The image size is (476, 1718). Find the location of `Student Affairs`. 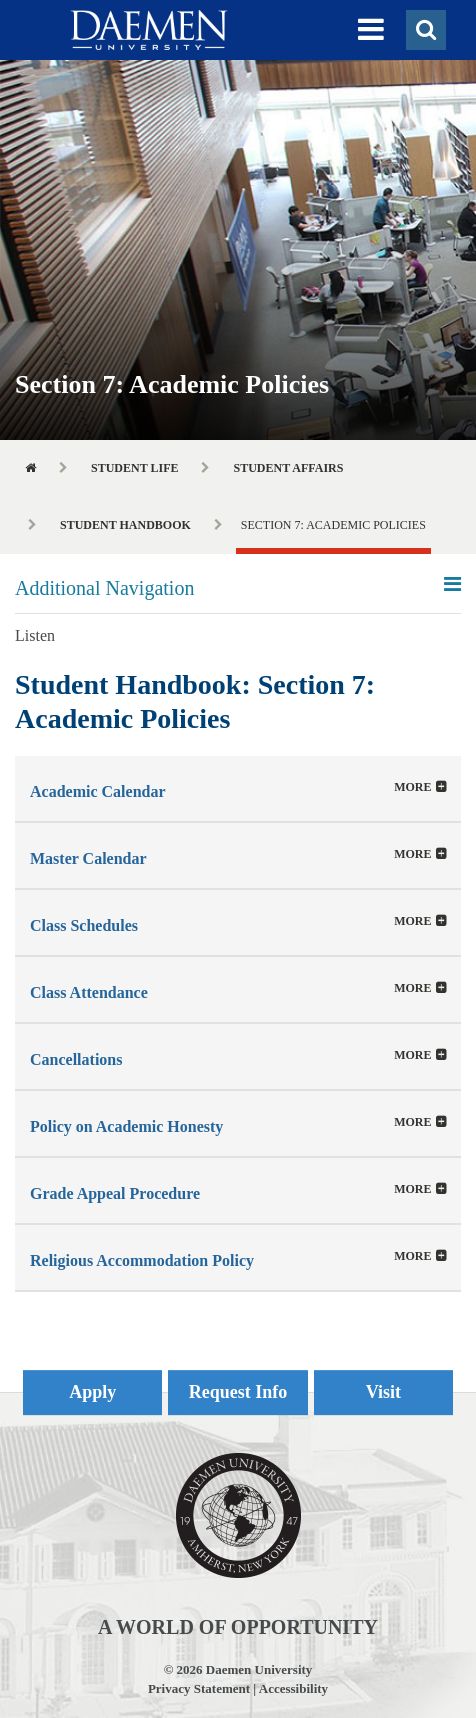

Student Affairs is located at coordinates (288, 468).